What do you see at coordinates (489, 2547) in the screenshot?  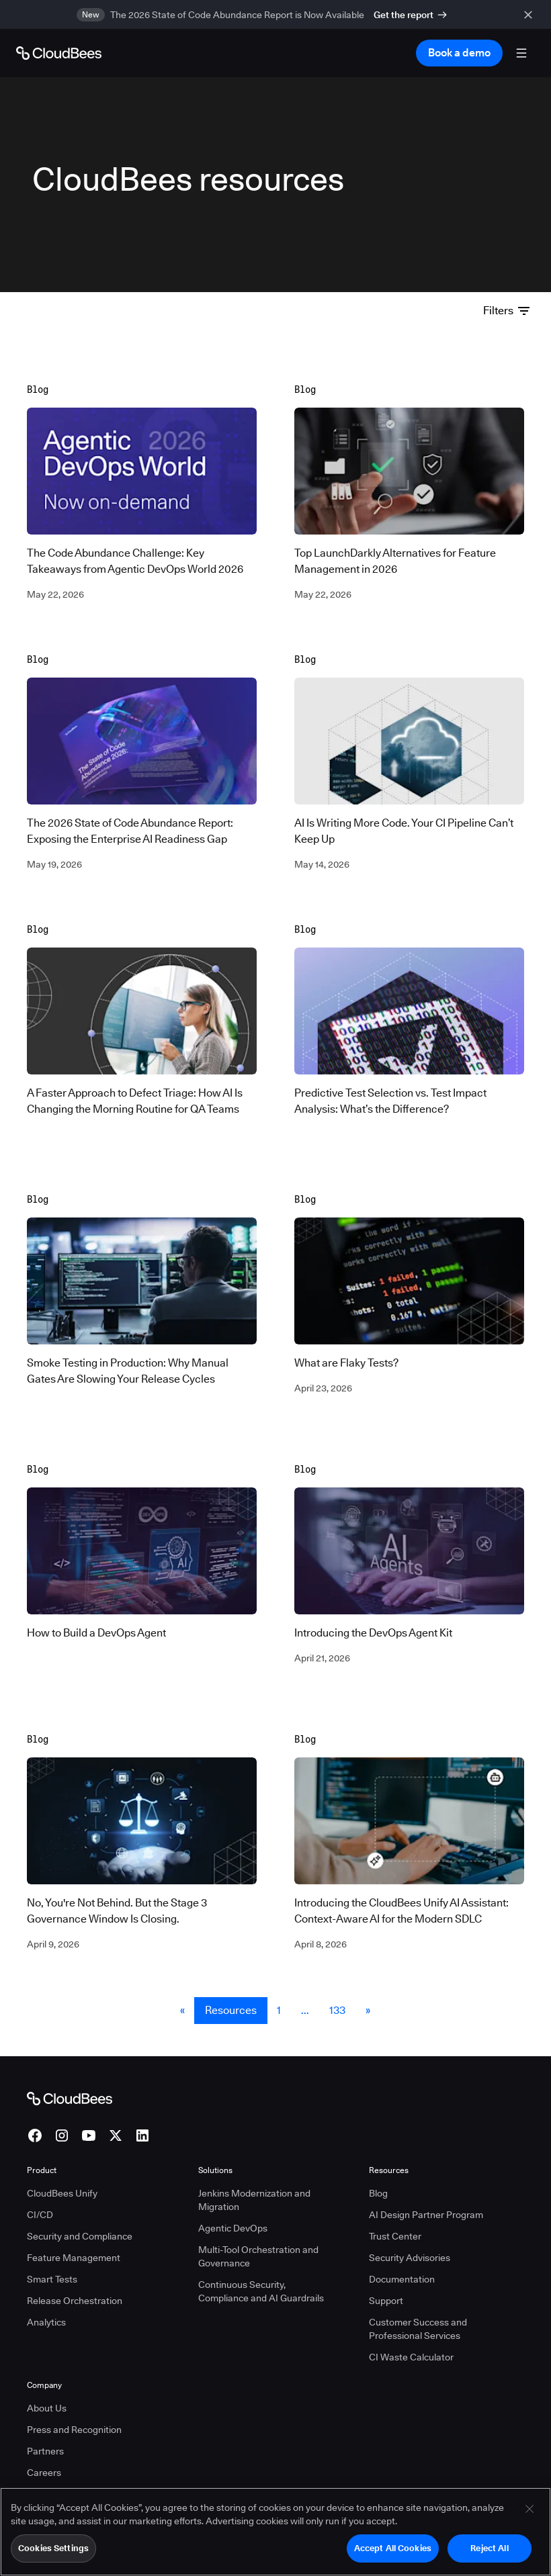 I see `Reject All` at bounding box center [489, 2547].